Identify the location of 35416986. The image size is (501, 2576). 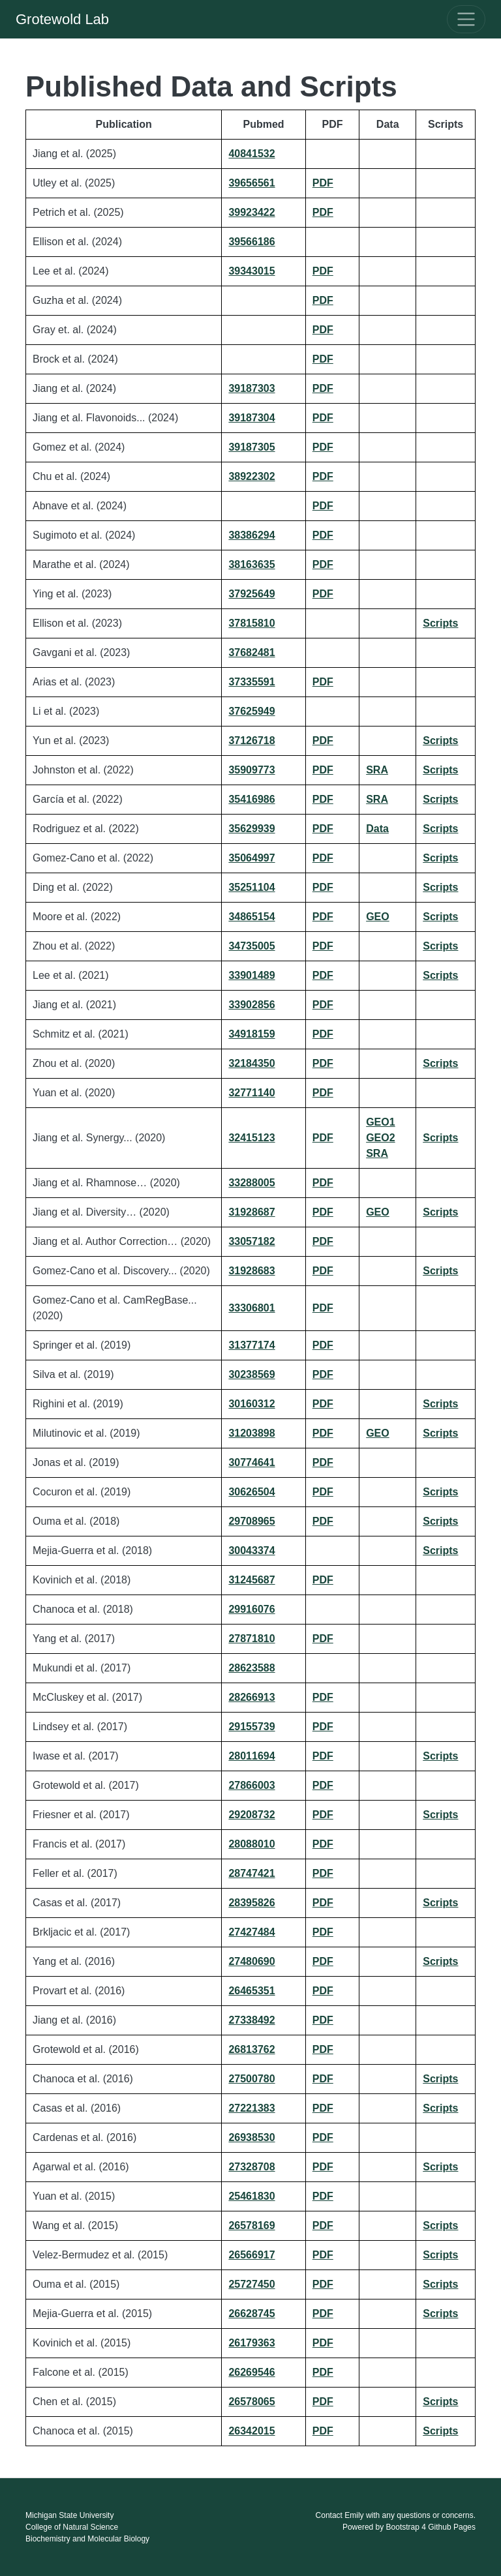
(251, 799).